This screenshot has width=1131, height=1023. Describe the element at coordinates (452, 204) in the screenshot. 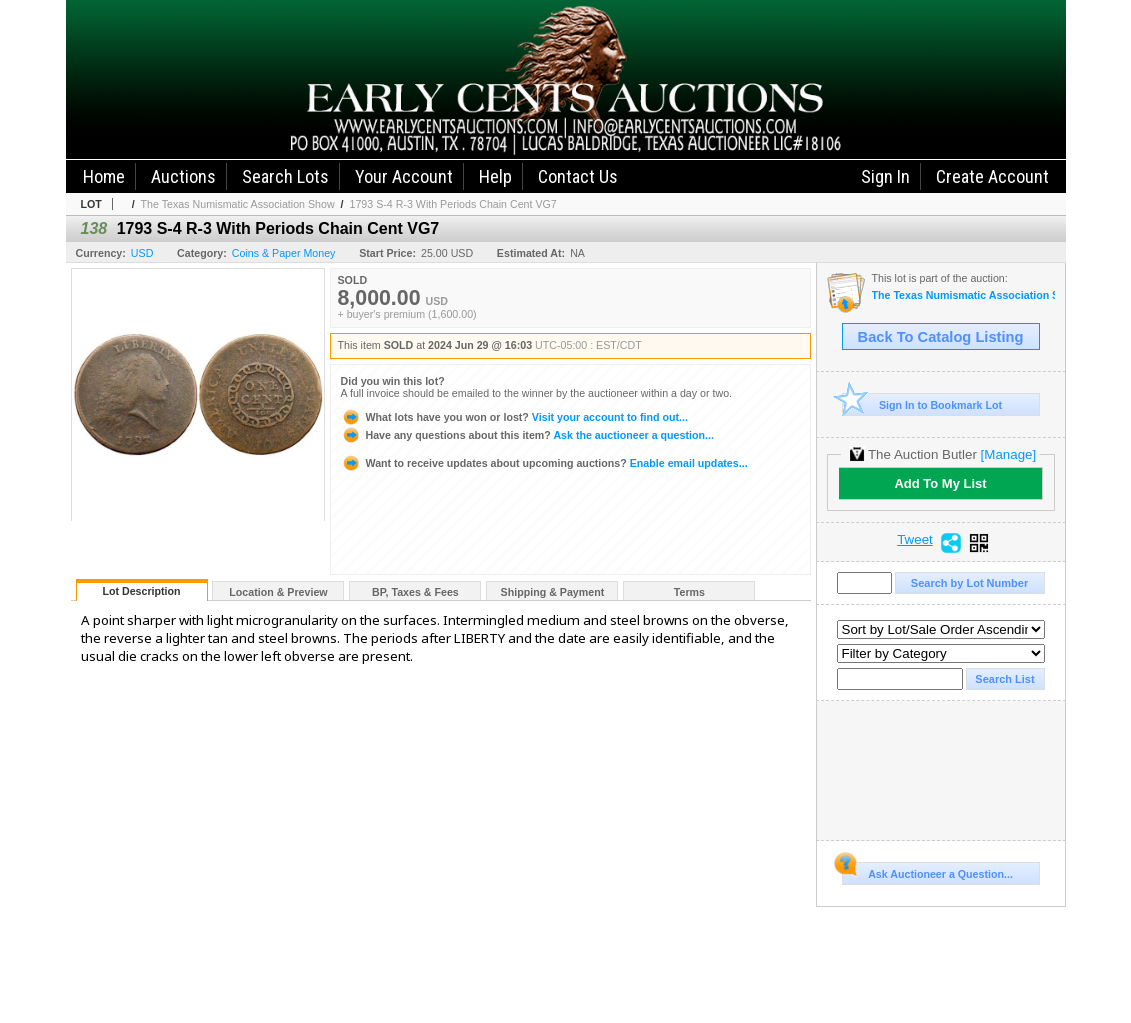

I see `1793 S-4 R-3 With Periods Chain Cent VG7` at that location.